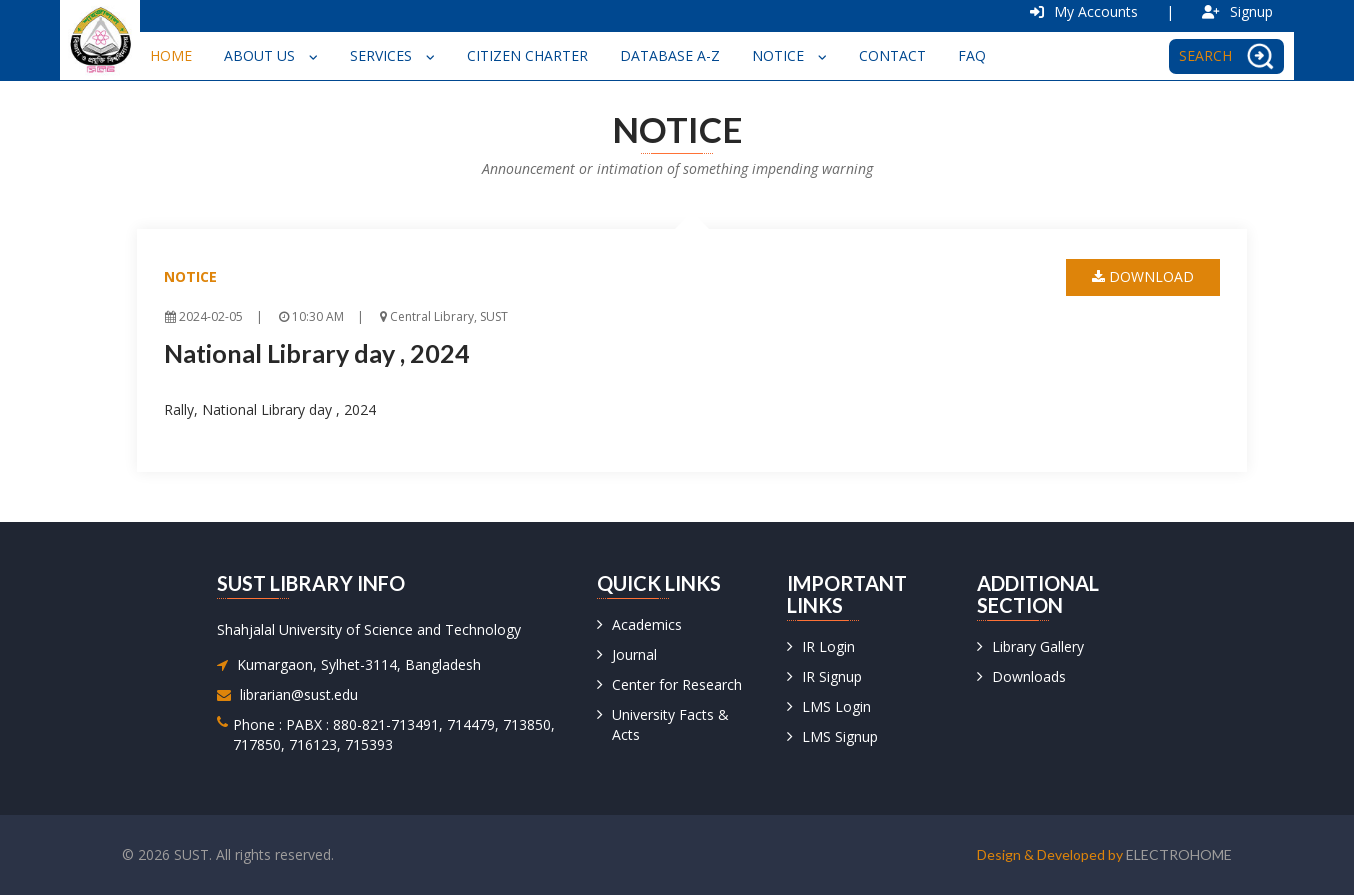 The height and width of the screenshot is (895, 1354). Describe the element at coordinates (1179, 854) in the screenshot. I see `Electrohome` at that location.